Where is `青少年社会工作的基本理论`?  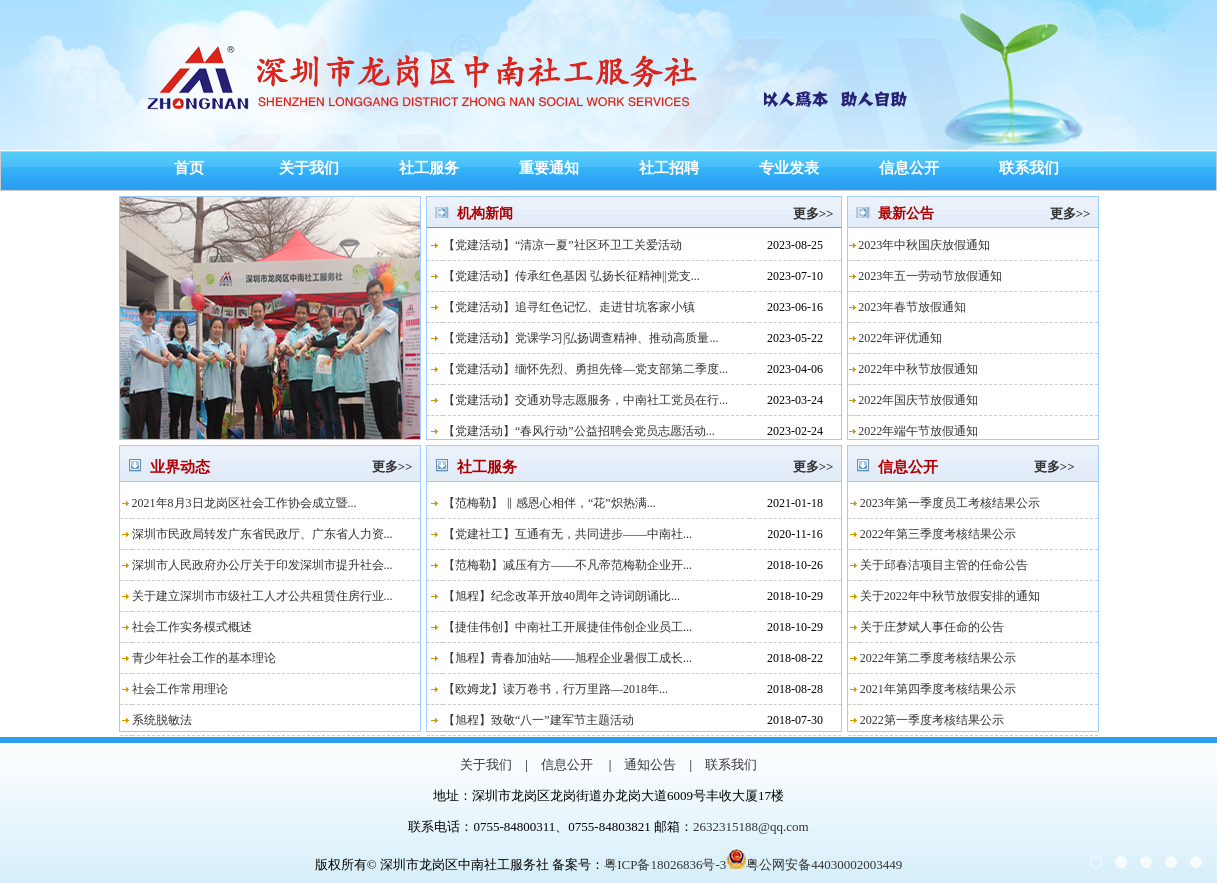
青少年社会工作的基本理论 is located at coordinates (204, 658).